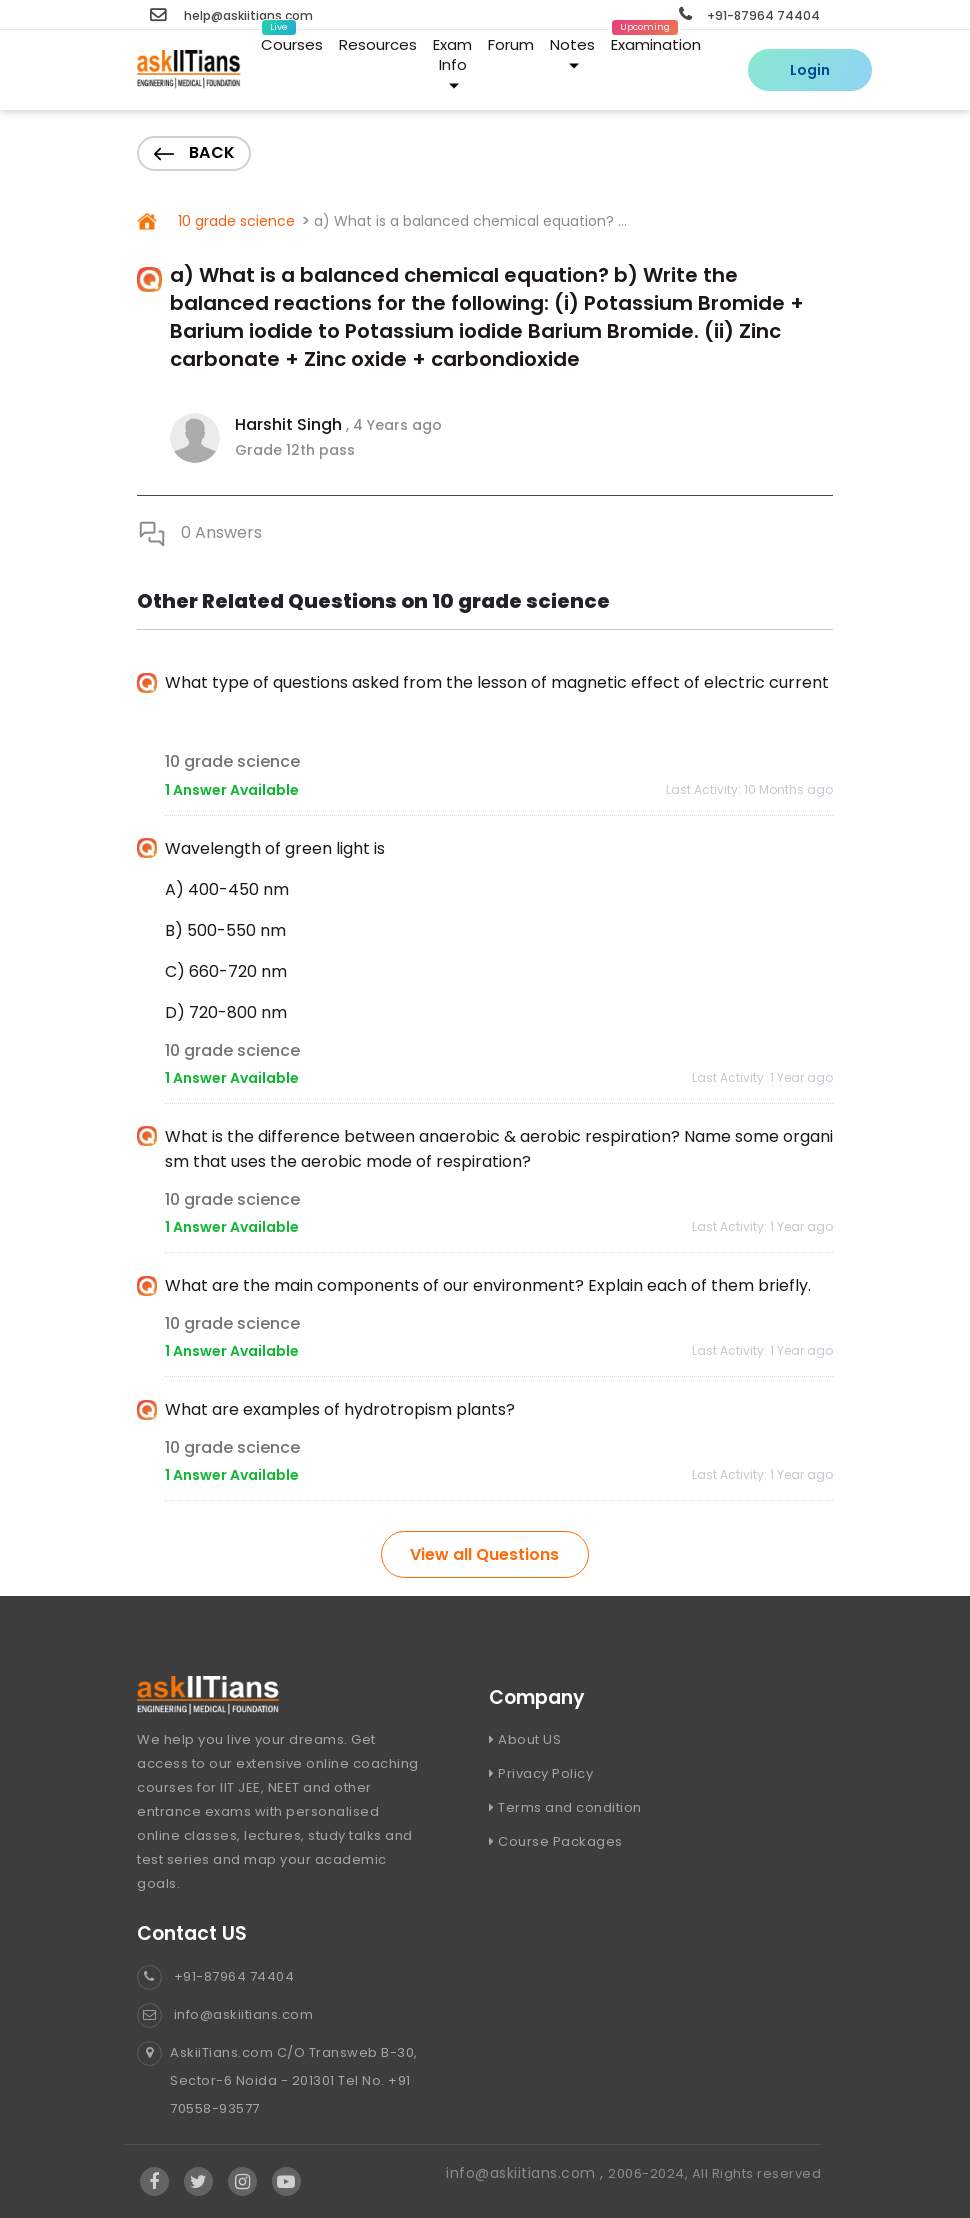 The image size is (970, 2218). Describe the element at coordinates (525, 1739) in the screenshot. I see `About US` at that location.